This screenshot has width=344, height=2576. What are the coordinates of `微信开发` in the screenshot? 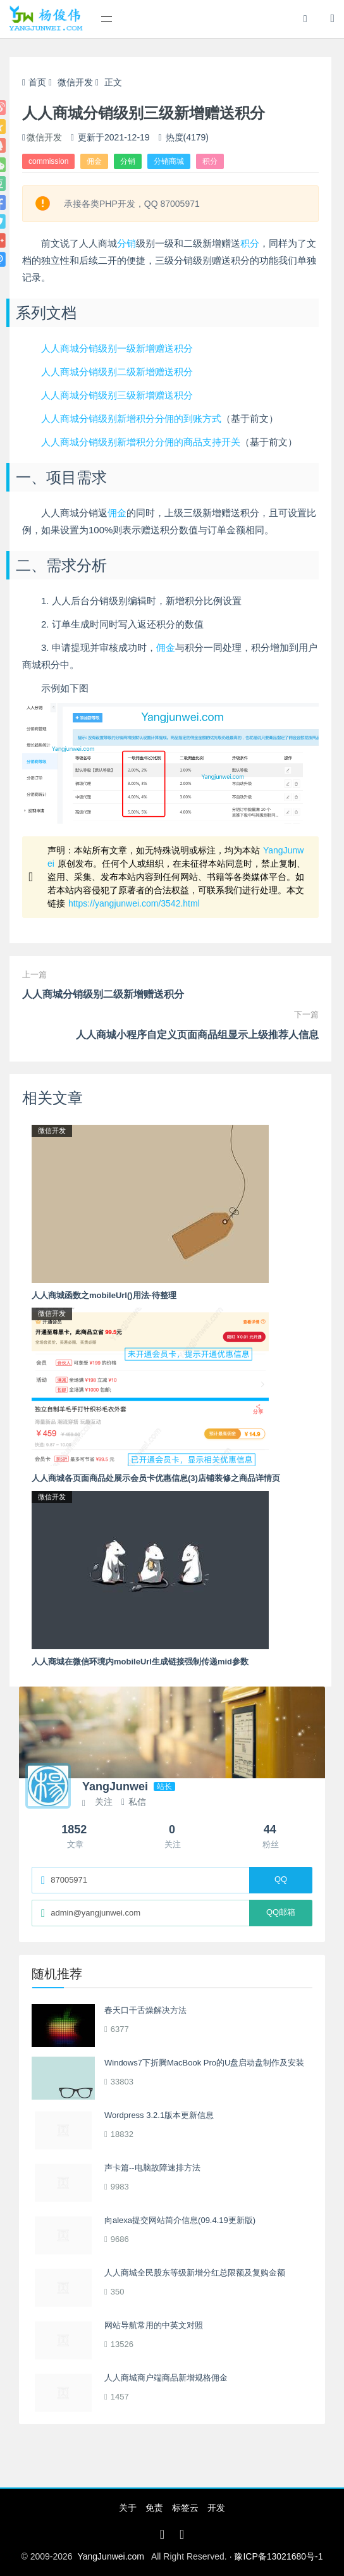 It's located at (75, 82).